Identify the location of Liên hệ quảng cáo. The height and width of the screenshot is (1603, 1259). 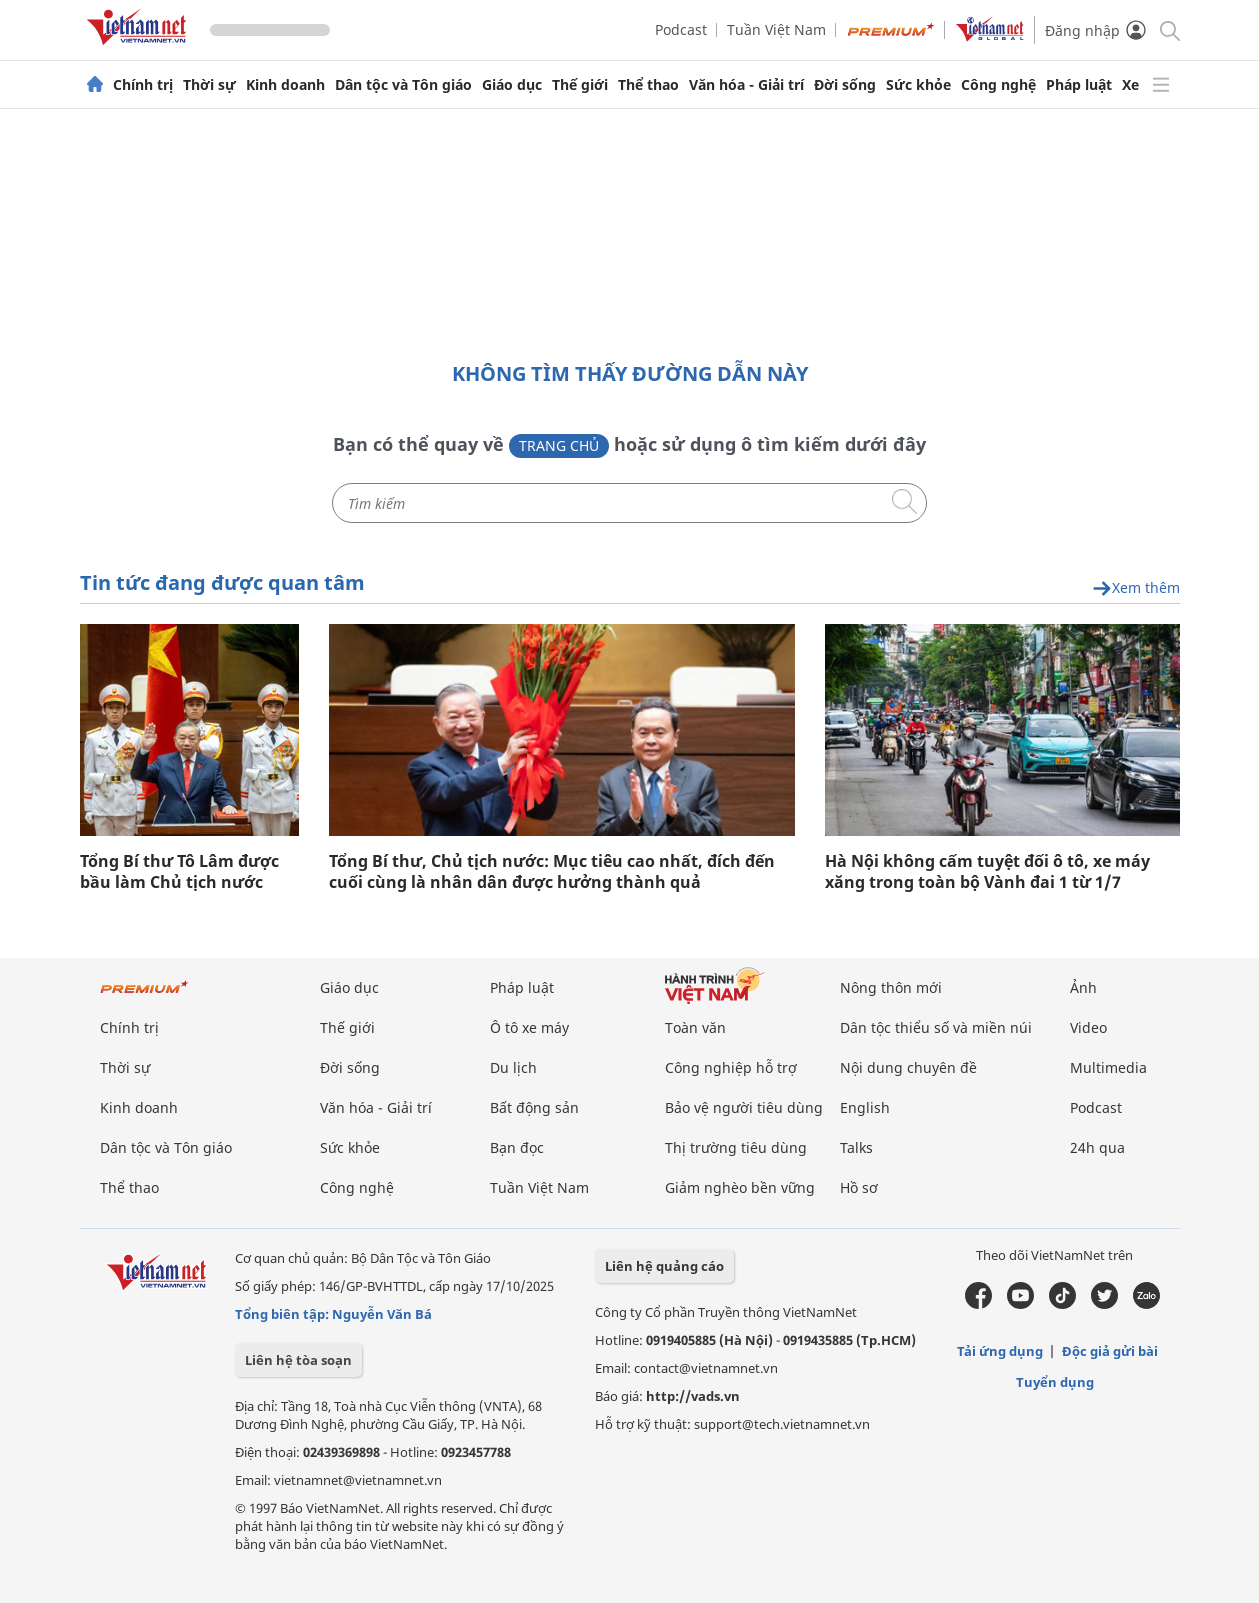
(664, 1266).